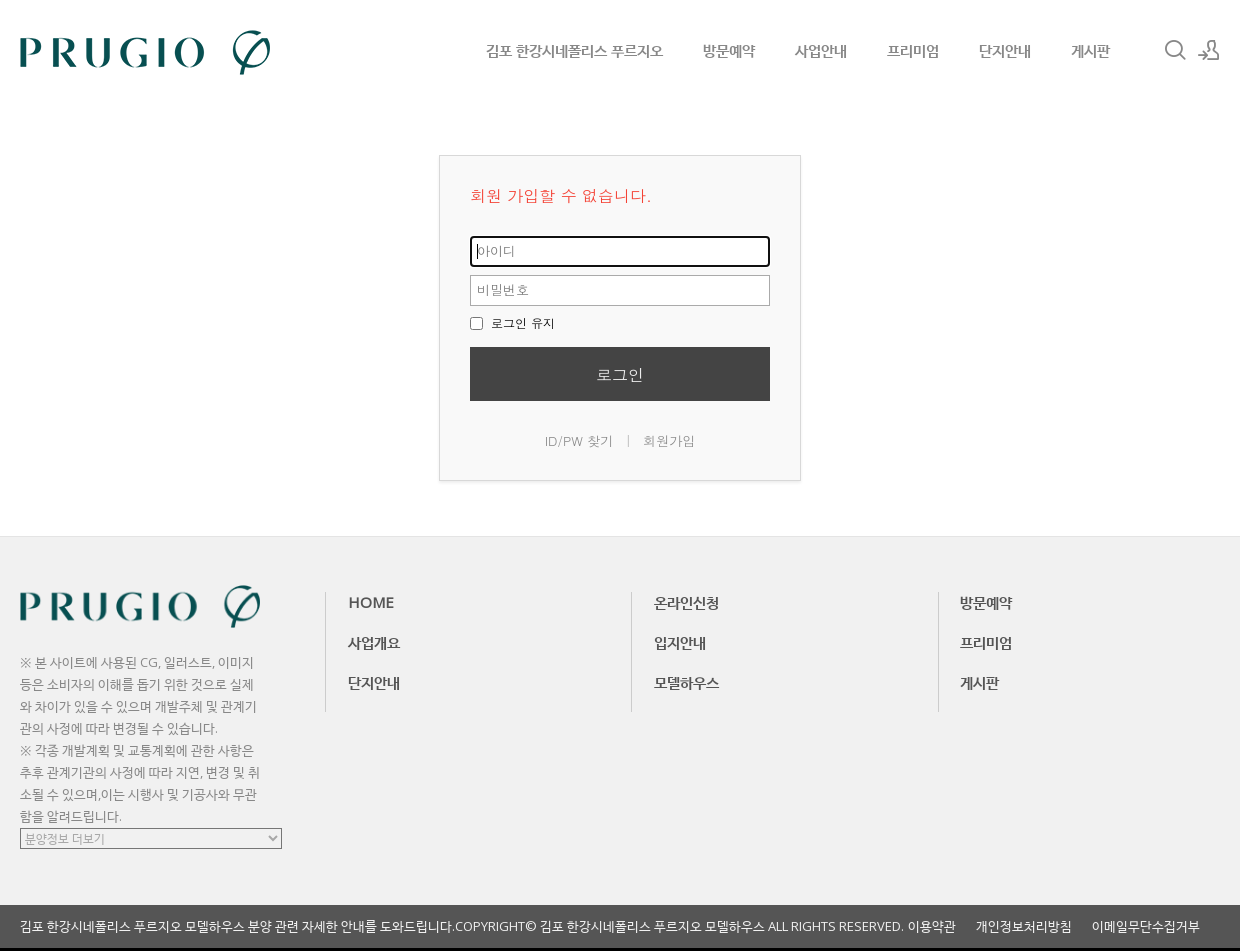  Describe the element at coordinates (686, 602) in the screenshot. I see `온라인신청` at that location.